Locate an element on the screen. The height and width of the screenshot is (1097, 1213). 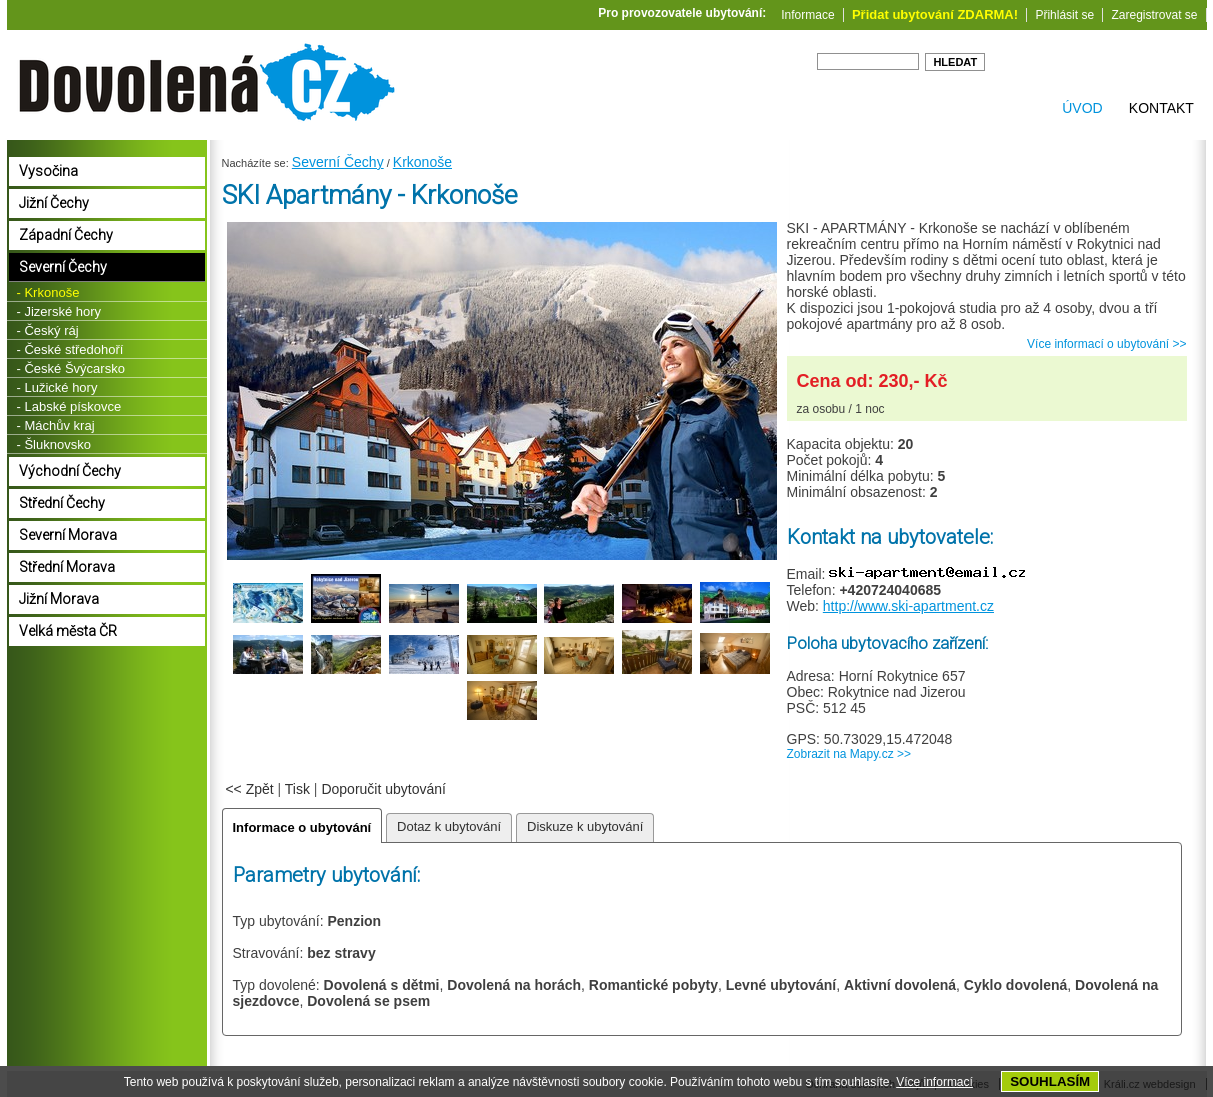
SOUHLASÍM is located at coordinates (1050, 1081).